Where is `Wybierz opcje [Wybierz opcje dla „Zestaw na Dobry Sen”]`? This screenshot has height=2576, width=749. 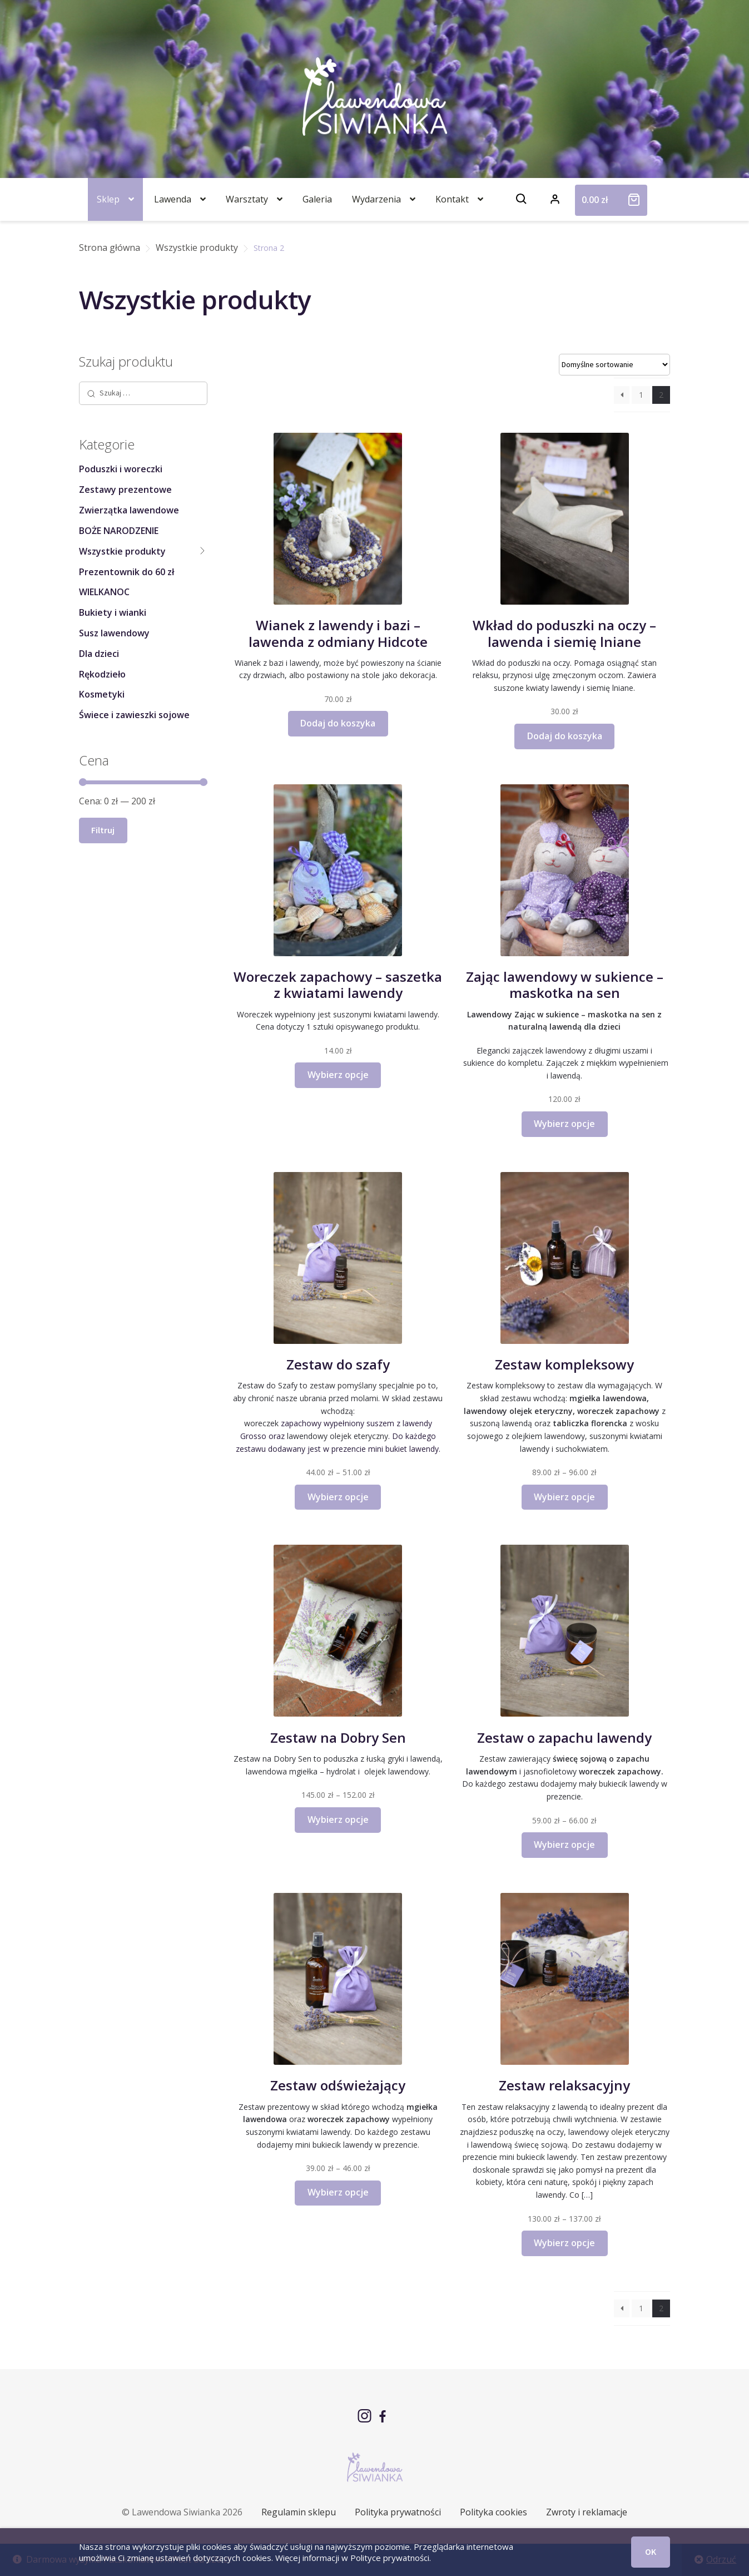
Wybierz opcje [Wybierz opcje dla „Zestaw na Dobry Sen”] is located at coordinates (338, 1819).